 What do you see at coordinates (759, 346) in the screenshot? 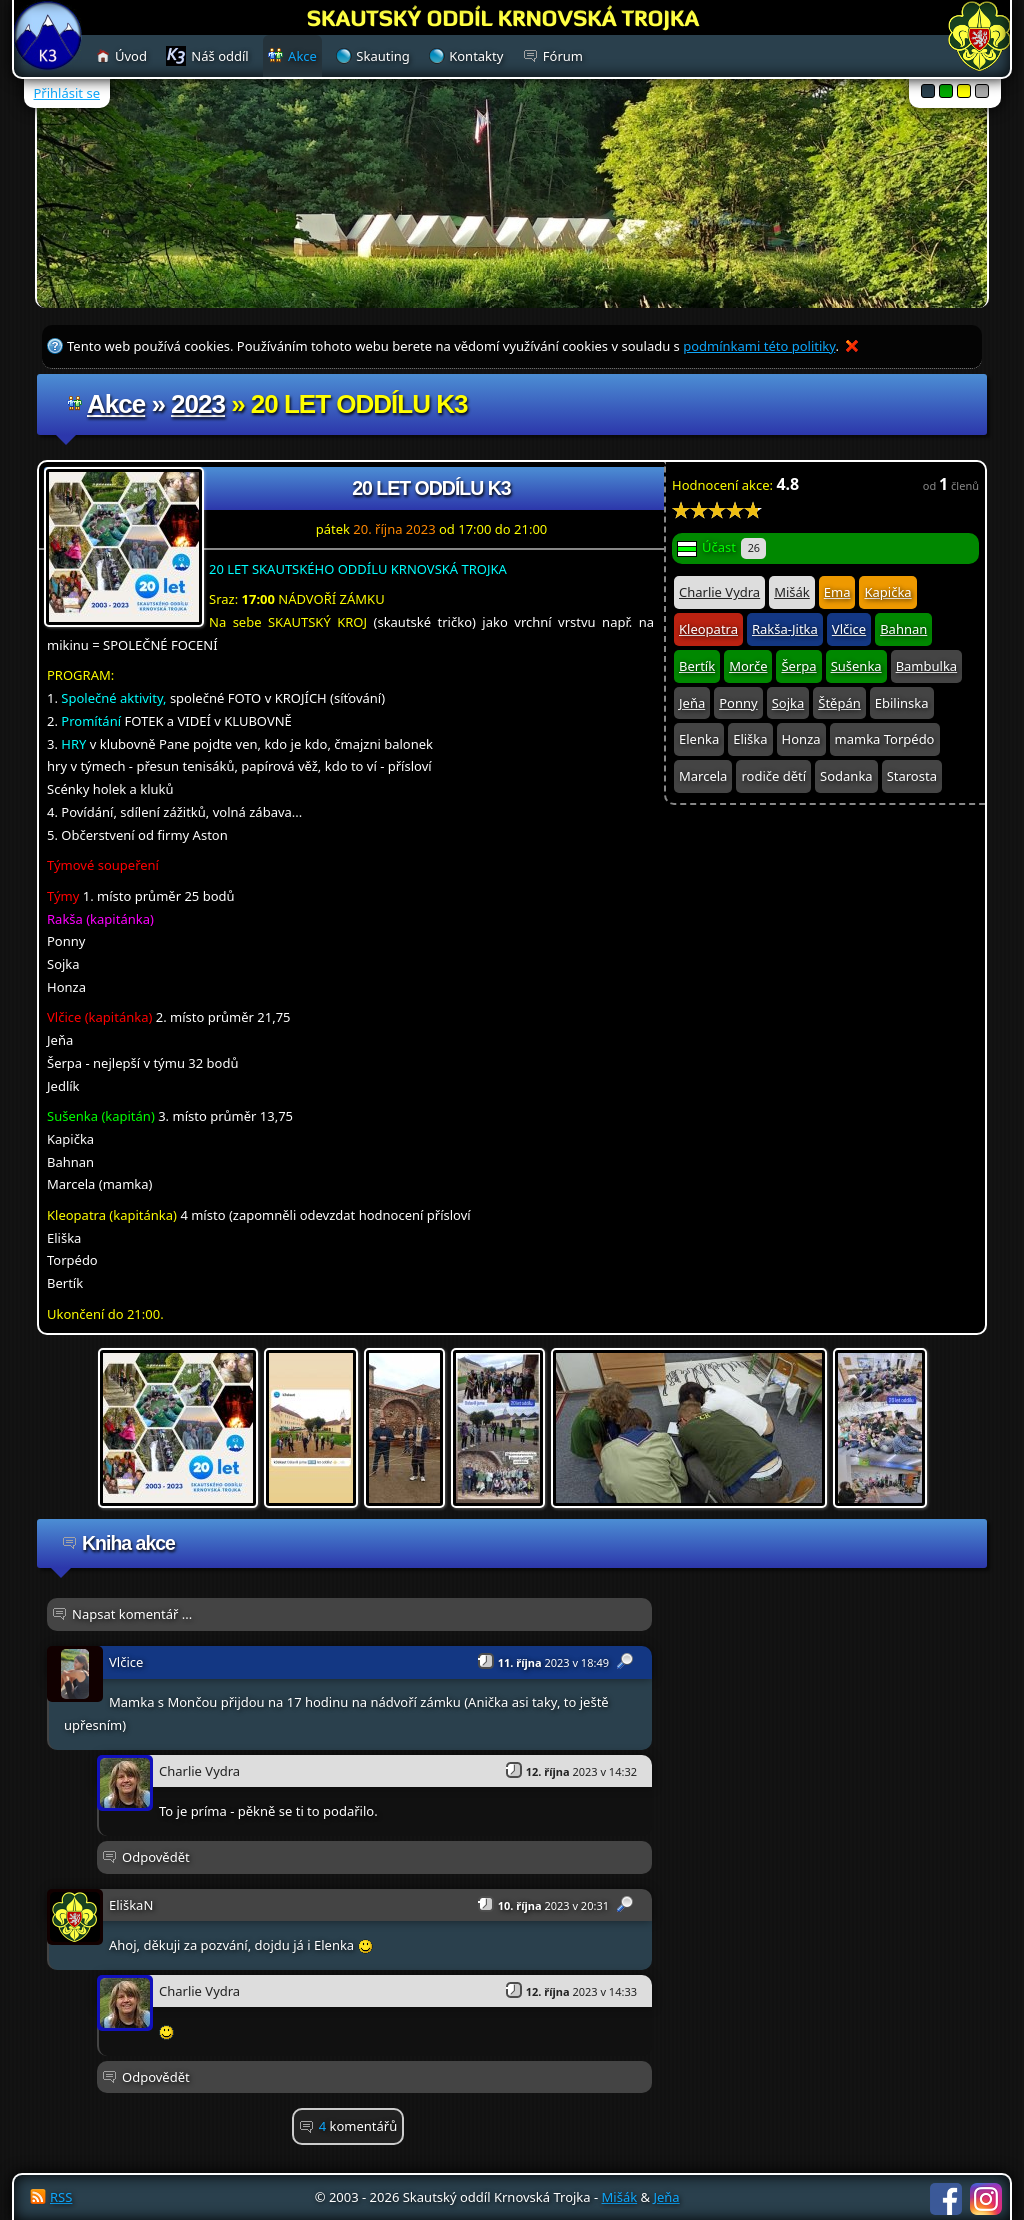
I see `podmínkami této politiky` at bounding box center [759, 346].